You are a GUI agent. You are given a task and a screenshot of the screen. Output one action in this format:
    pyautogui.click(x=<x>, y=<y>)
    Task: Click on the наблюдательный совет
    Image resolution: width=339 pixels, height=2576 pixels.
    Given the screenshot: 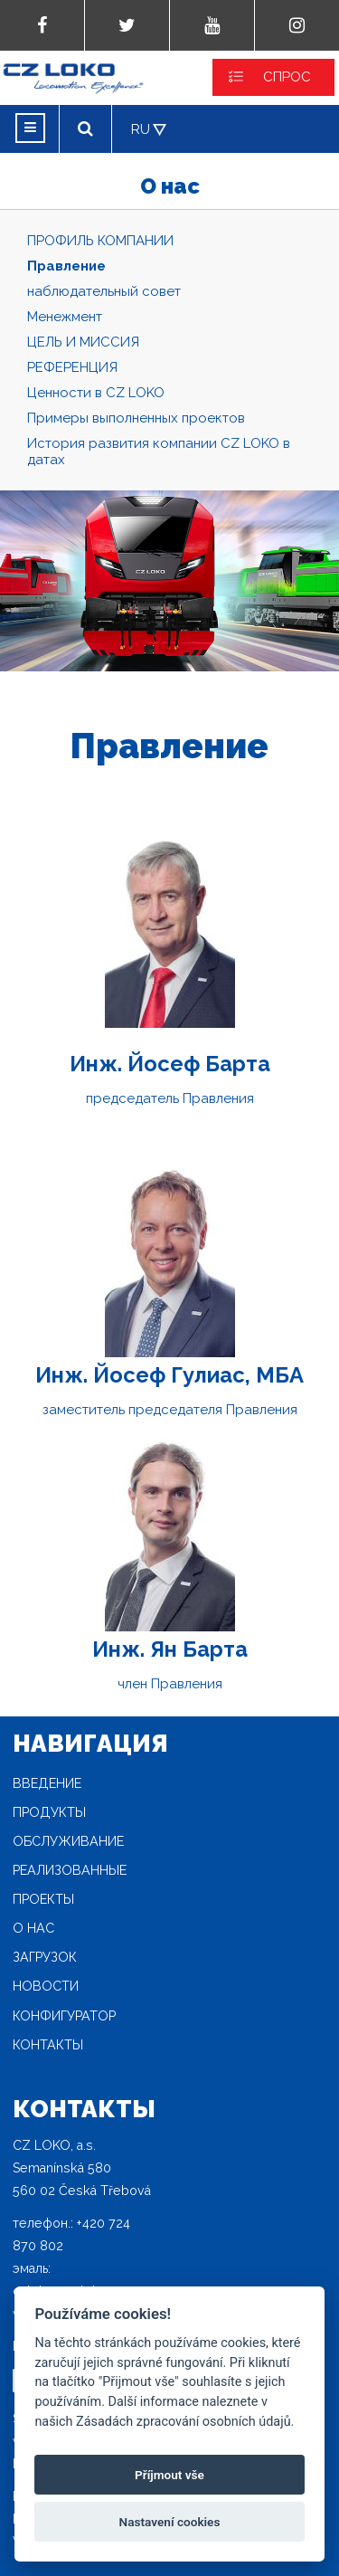 What is the action you would take?
    pyautogui.click(x=104, y=291)
    